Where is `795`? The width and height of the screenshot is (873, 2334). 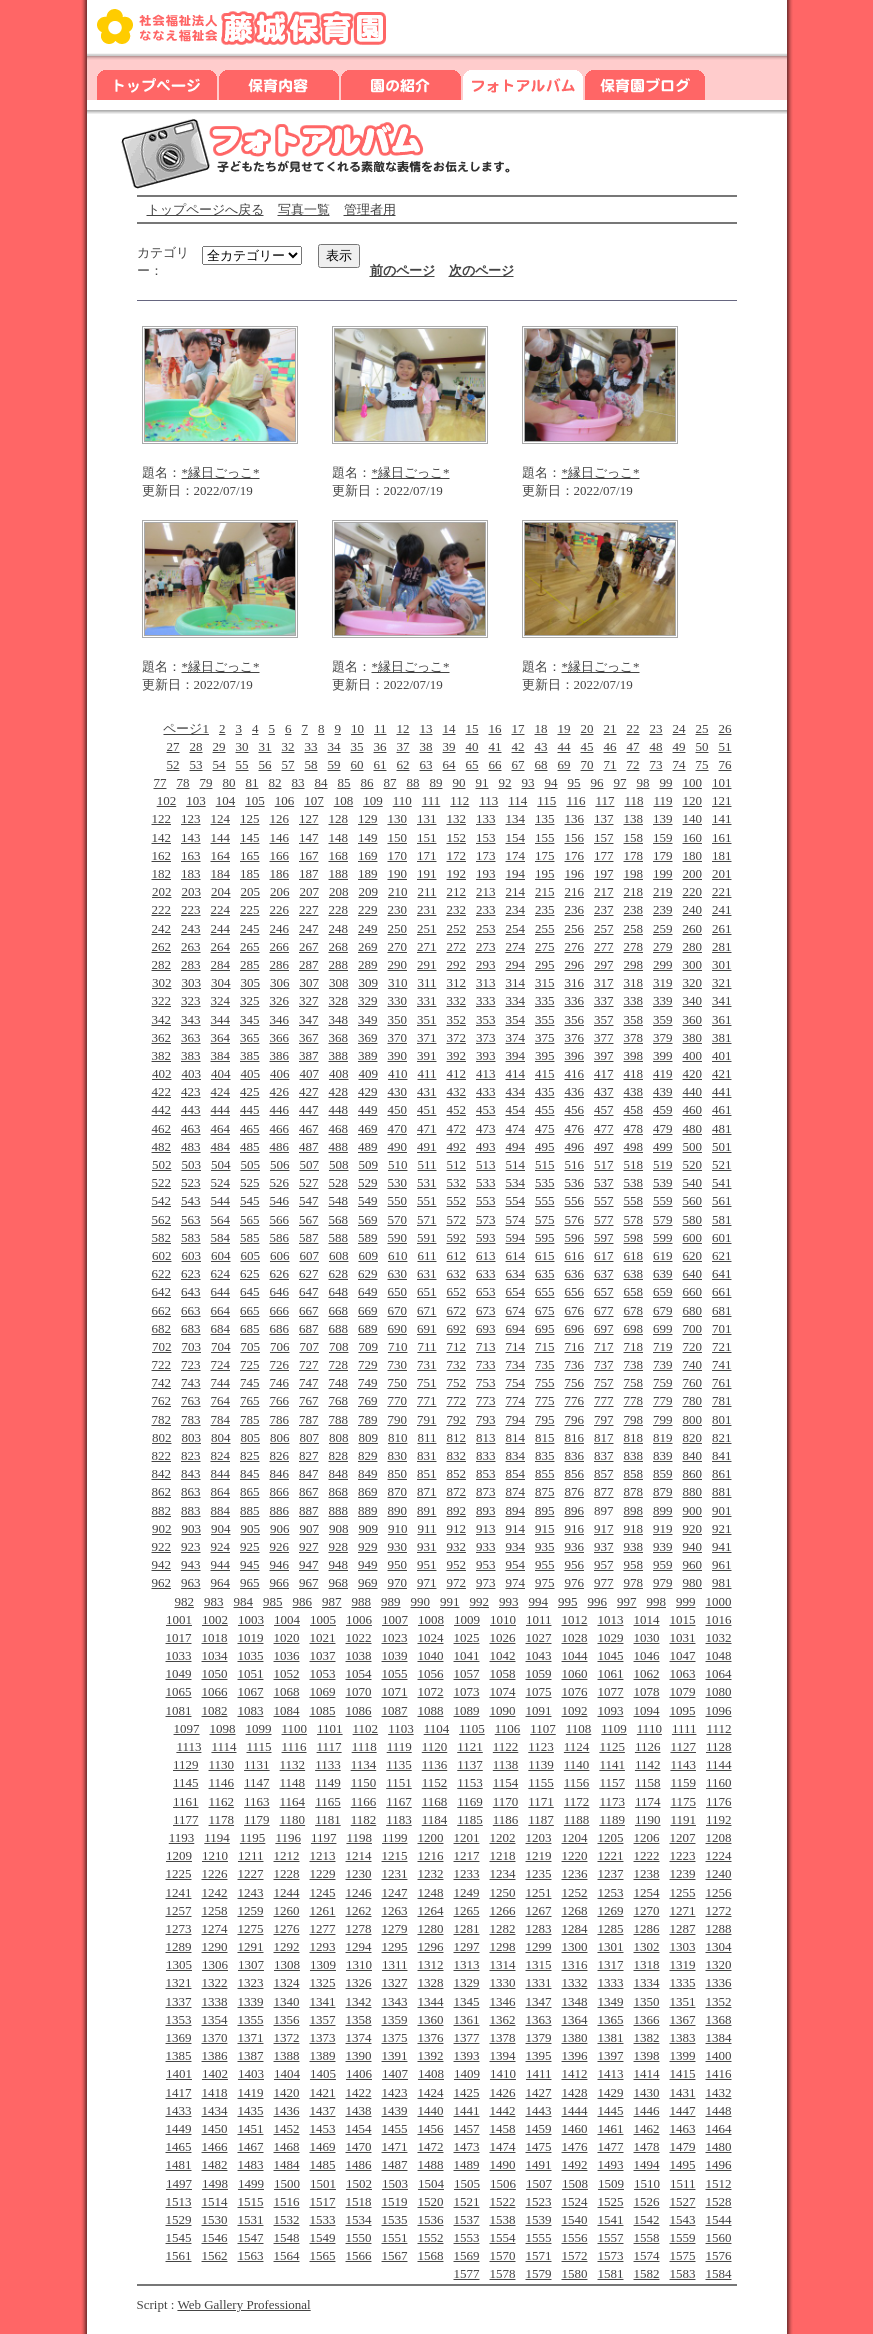
795 is located at coordinates (545, 1419).